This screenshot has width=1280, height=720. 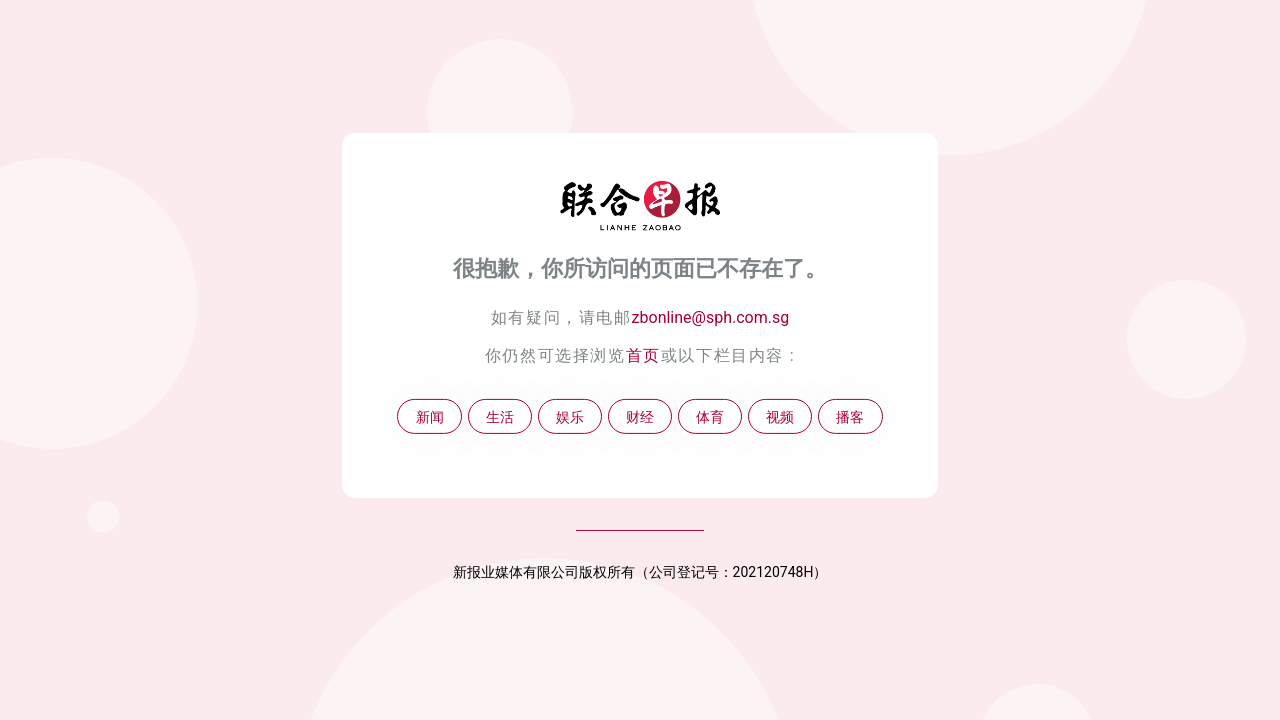 I want to click on 首页, so click(x=643, y=355).